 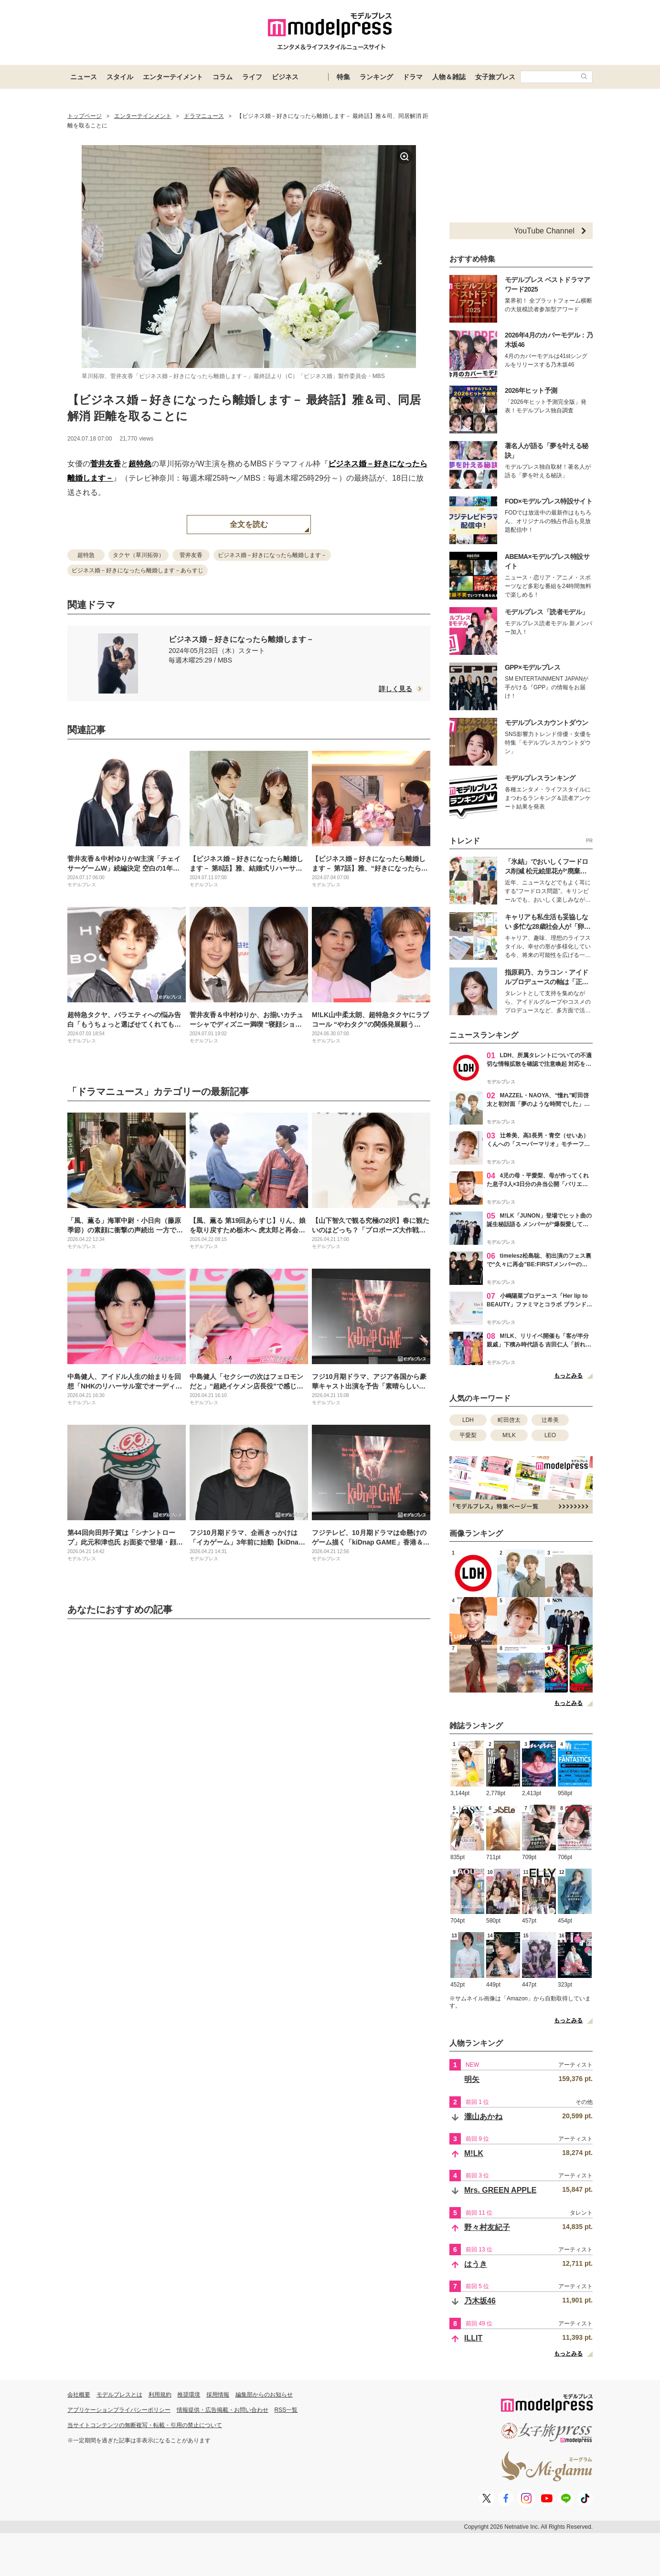 I want to click on ビジネス婚－好きになったら離婚します－, so click(x=272, y=555).